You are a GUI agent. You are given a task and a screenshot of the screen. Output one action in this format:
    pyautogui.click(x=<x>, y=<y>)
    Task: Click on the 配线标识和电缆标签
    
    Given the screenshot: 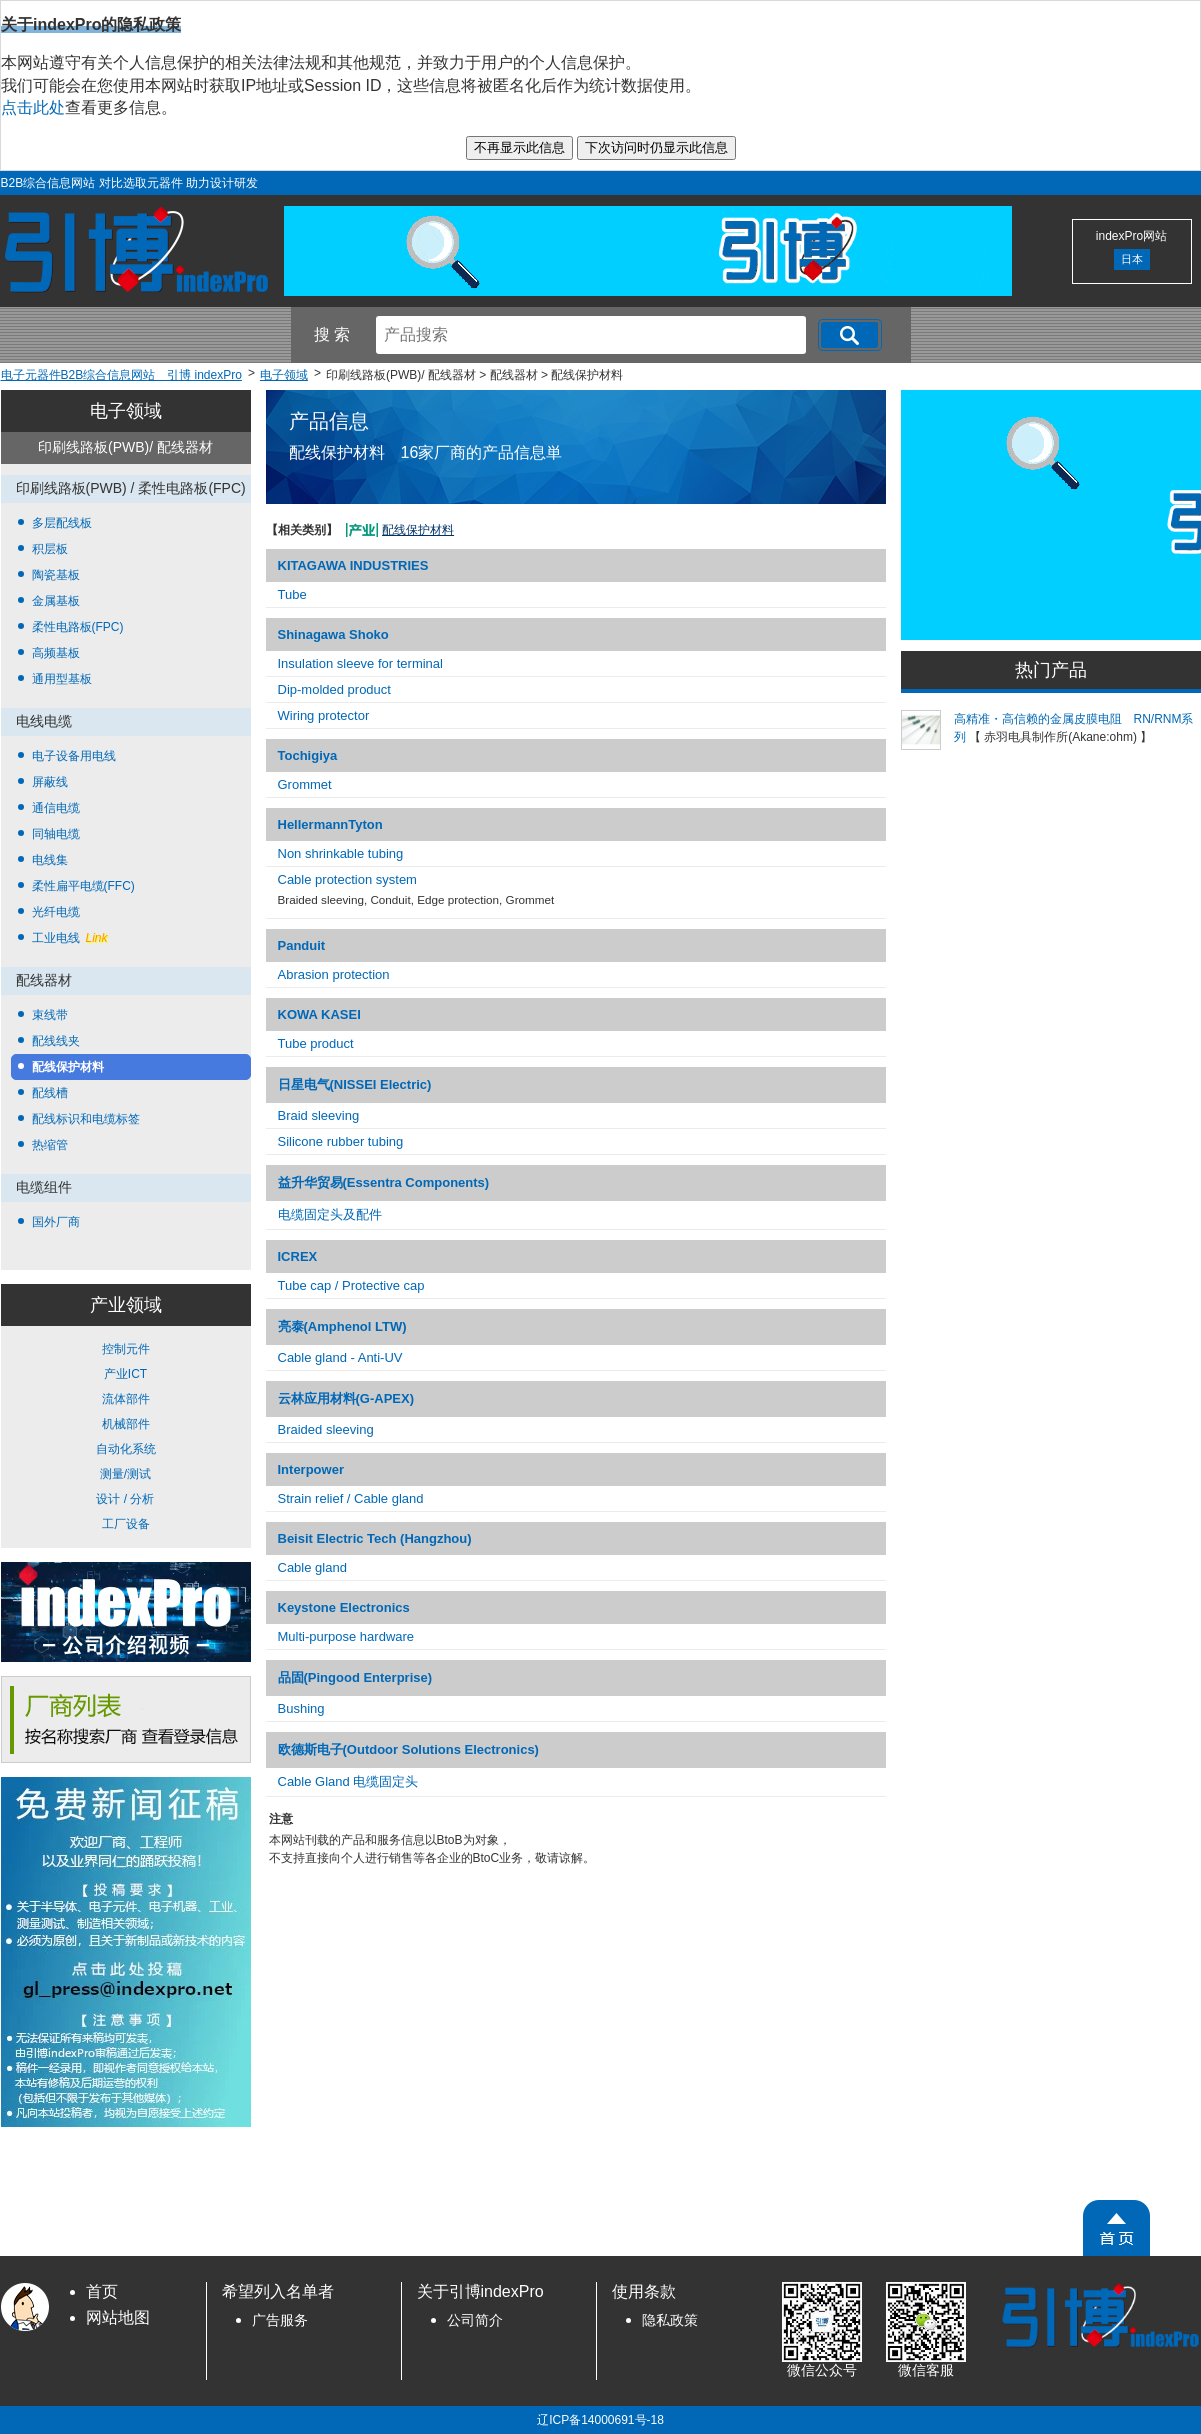 What is the action you would take?
    pyautogui.click(x=86, y=1119)
    